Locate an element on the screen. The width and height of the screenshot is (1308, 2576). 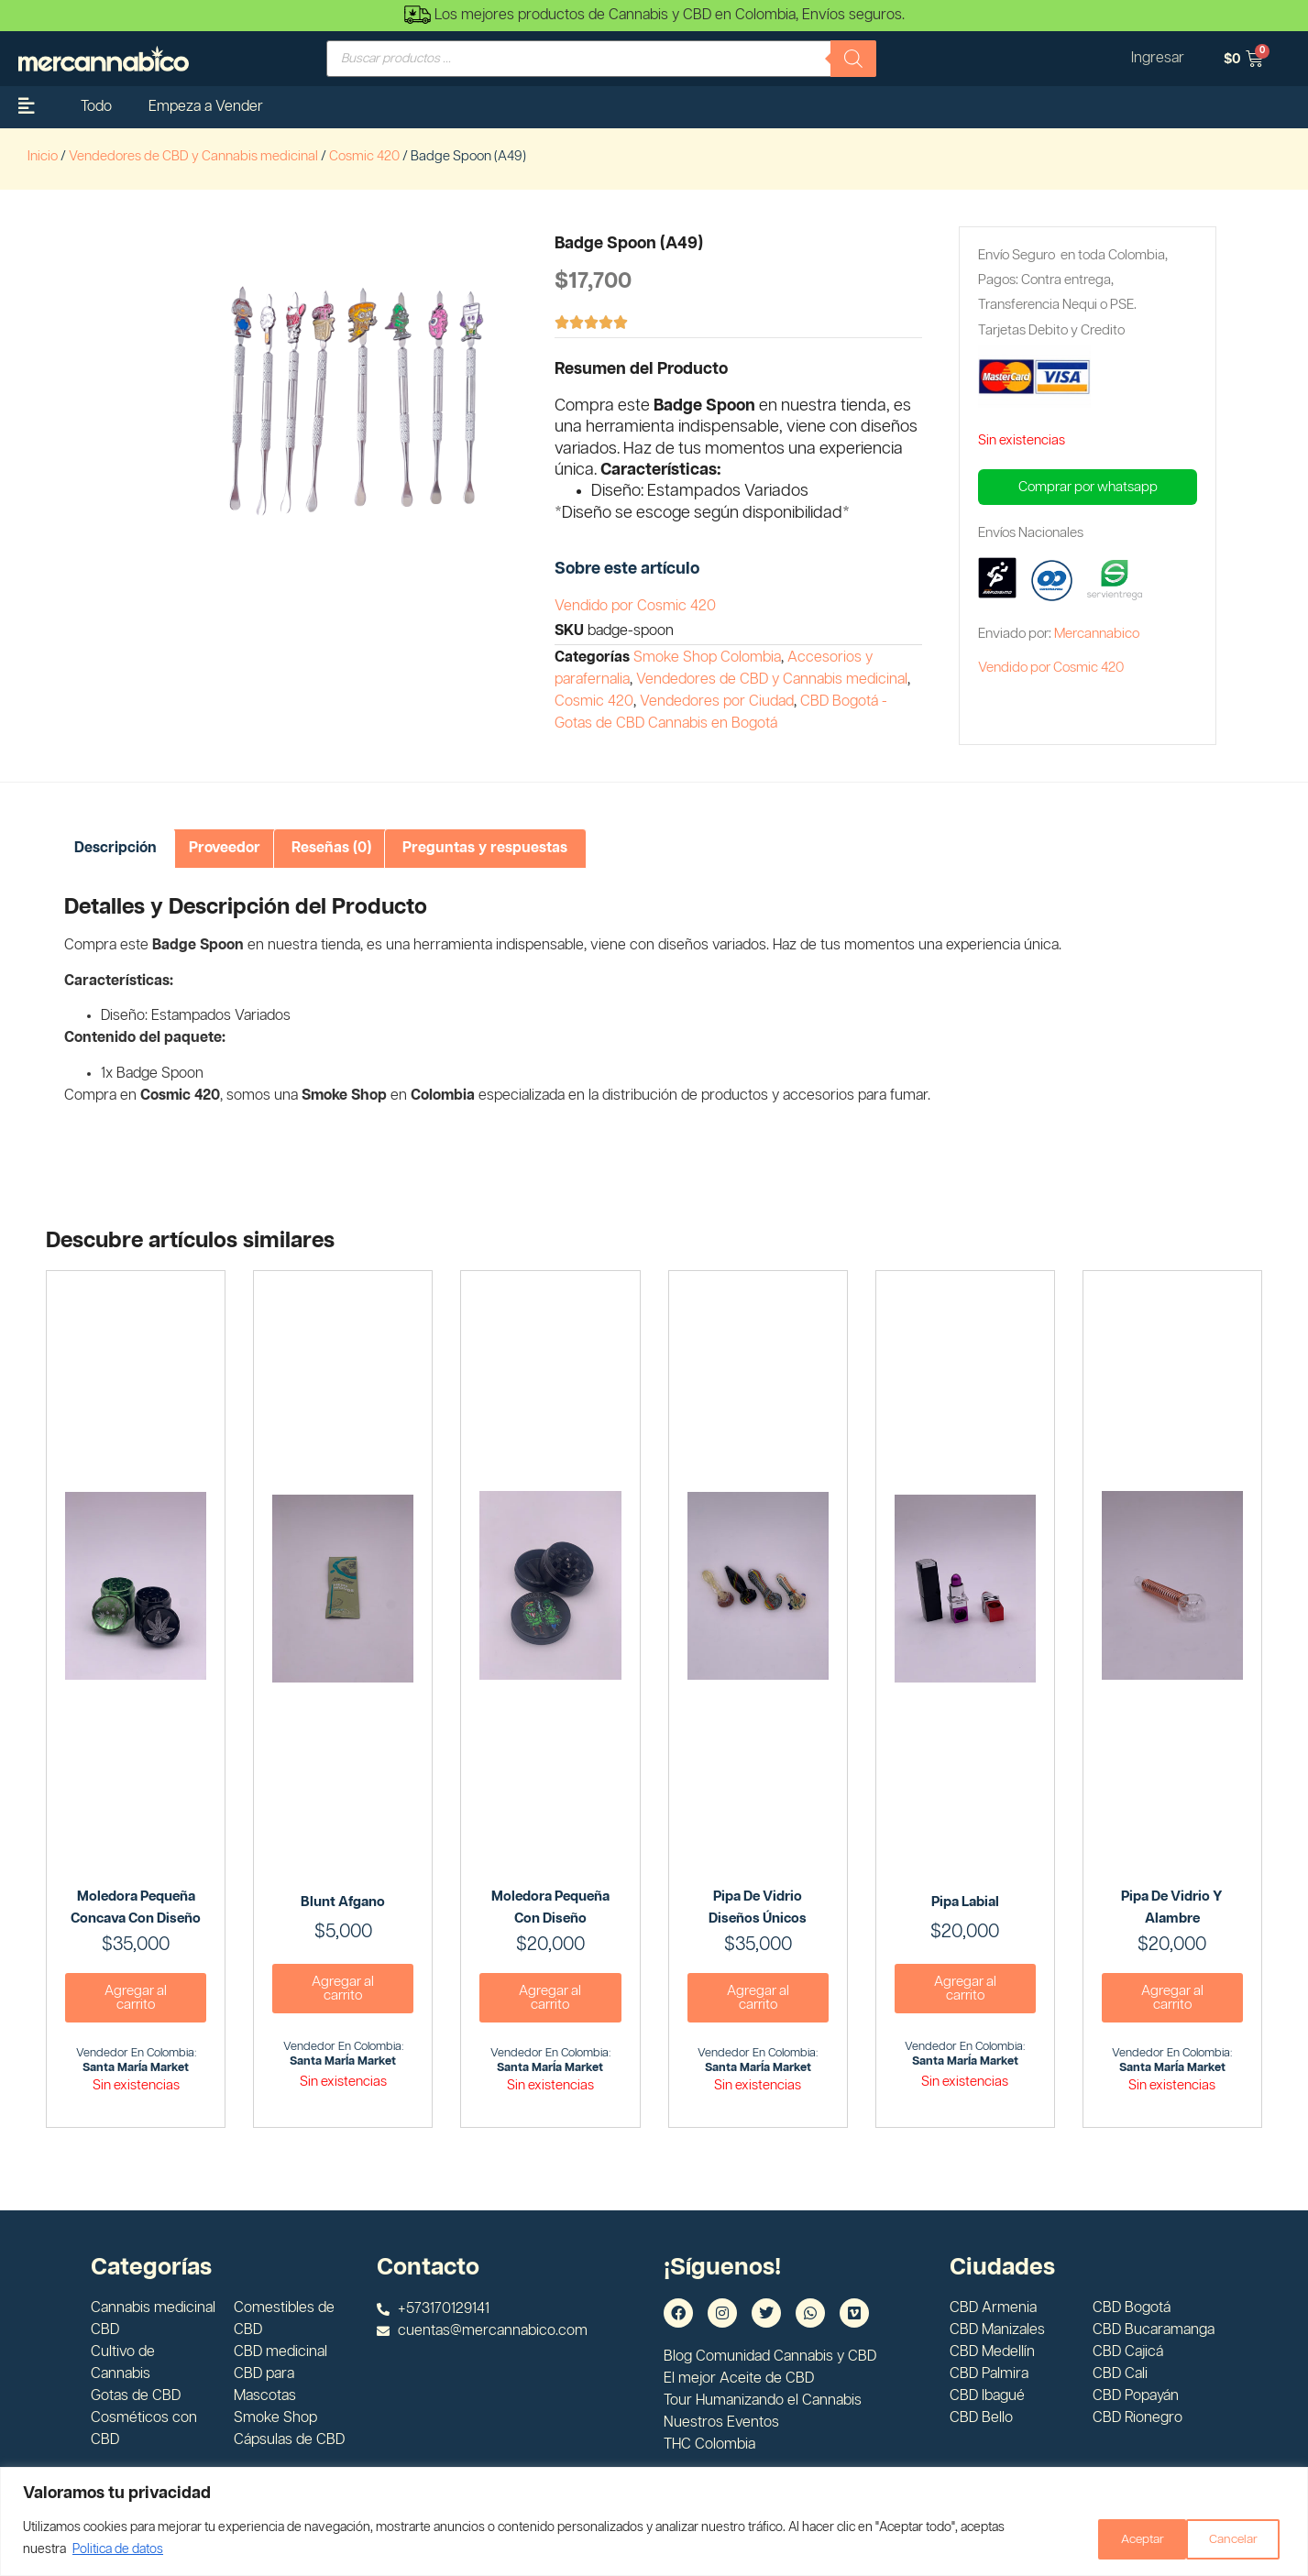
[region] is located at coordinates (654, 2521).